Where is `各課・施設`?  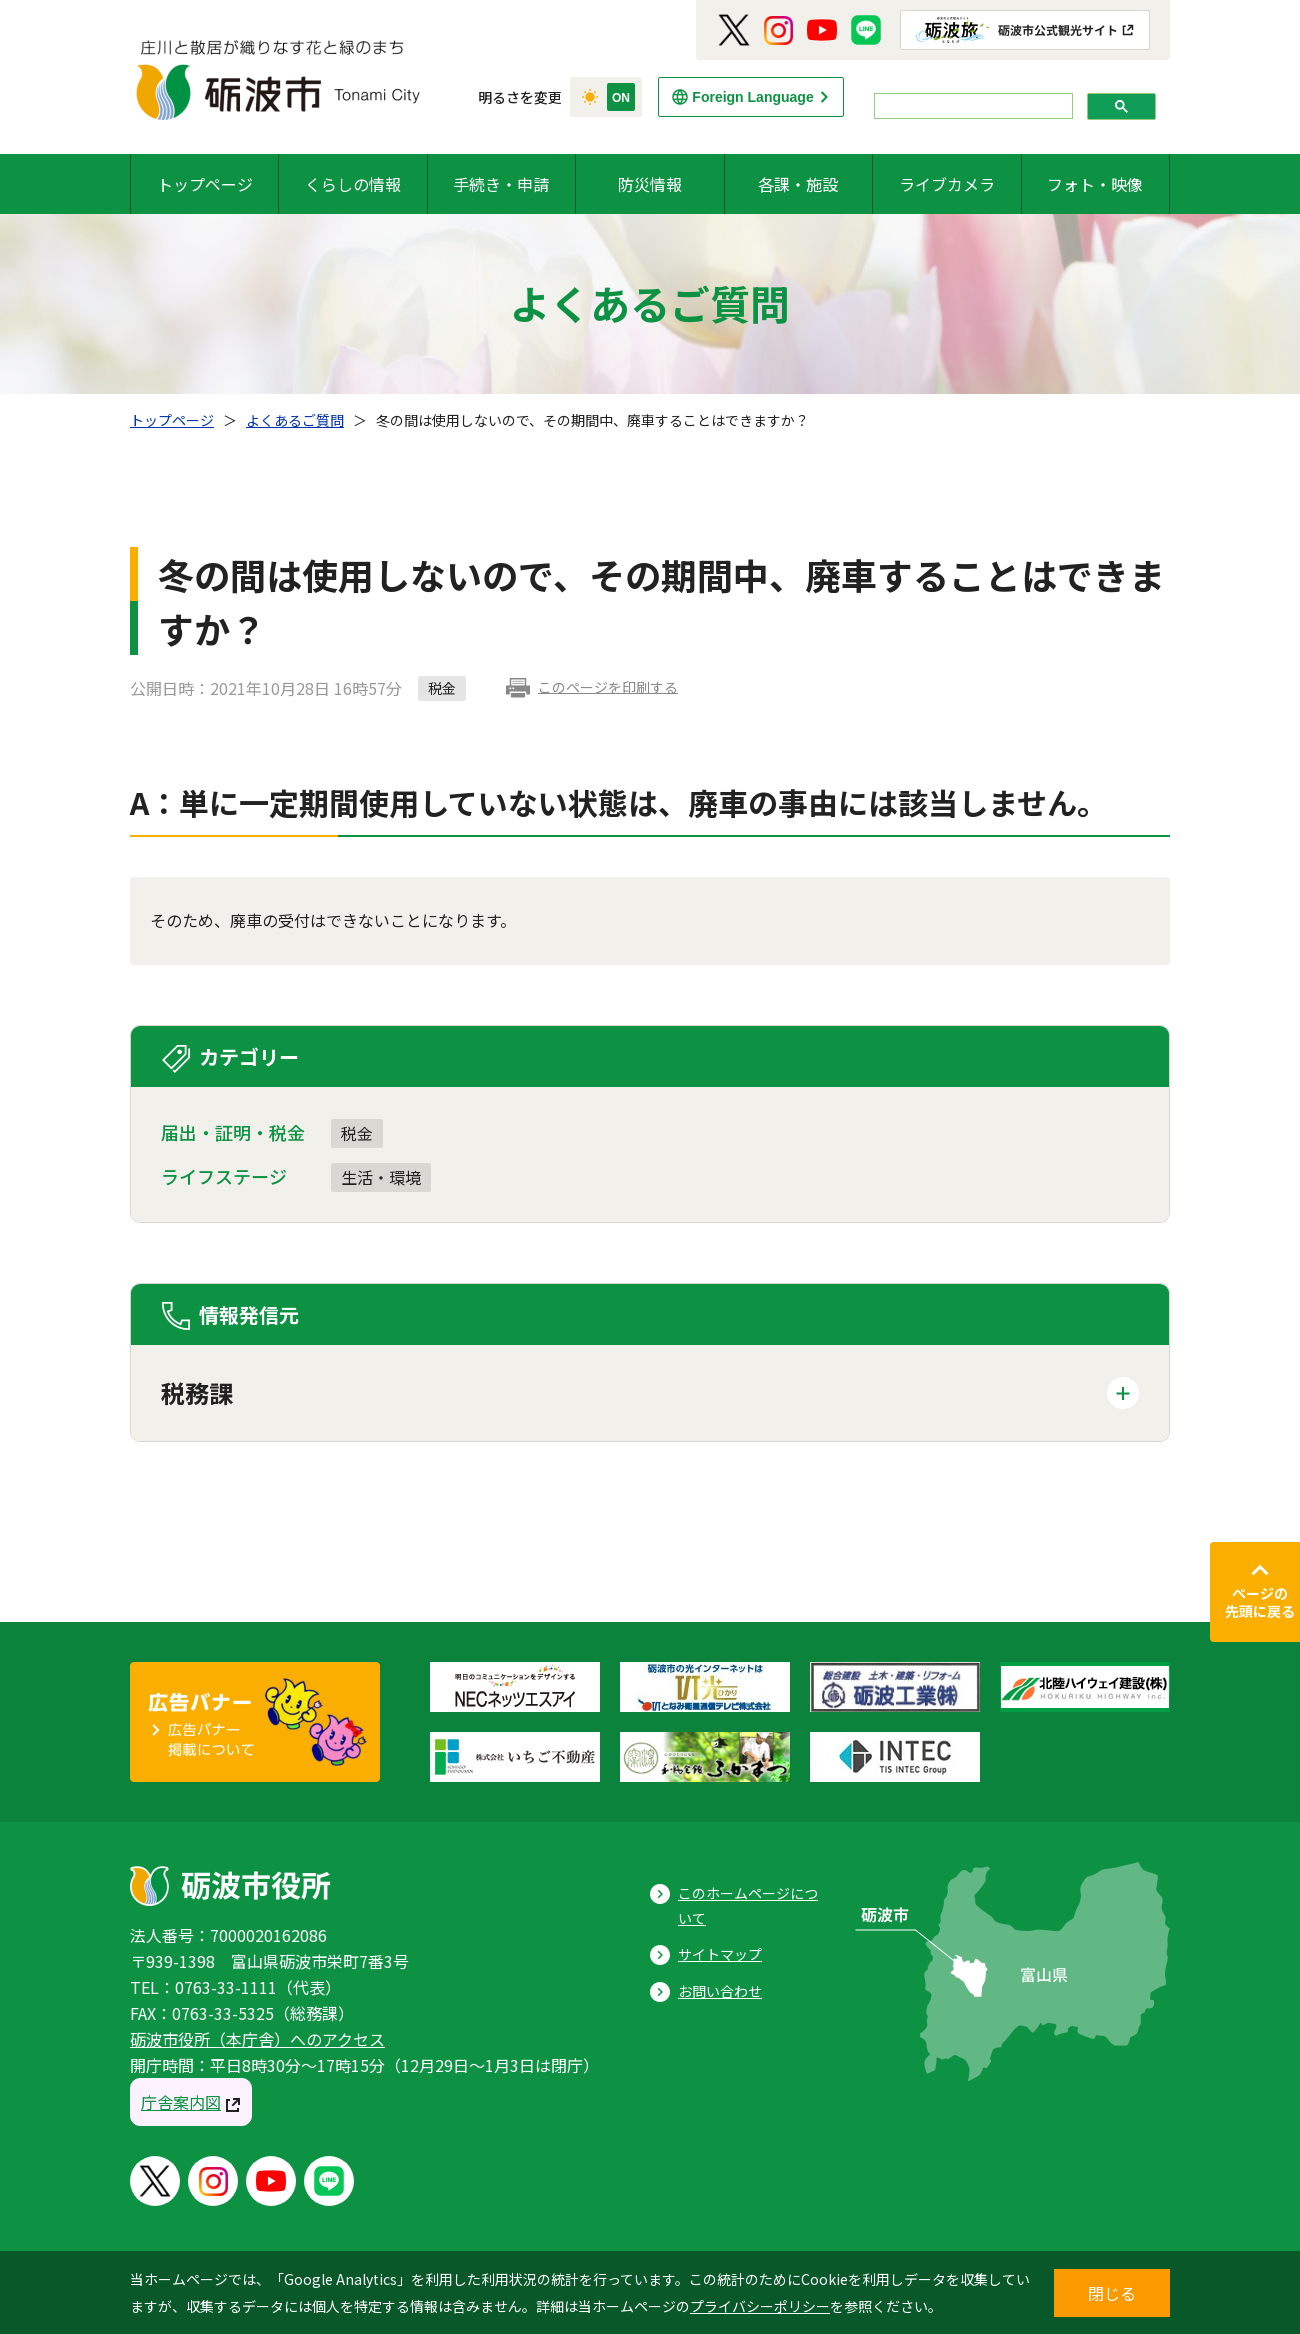 各課・施設 is located at coordinates (798, 184).